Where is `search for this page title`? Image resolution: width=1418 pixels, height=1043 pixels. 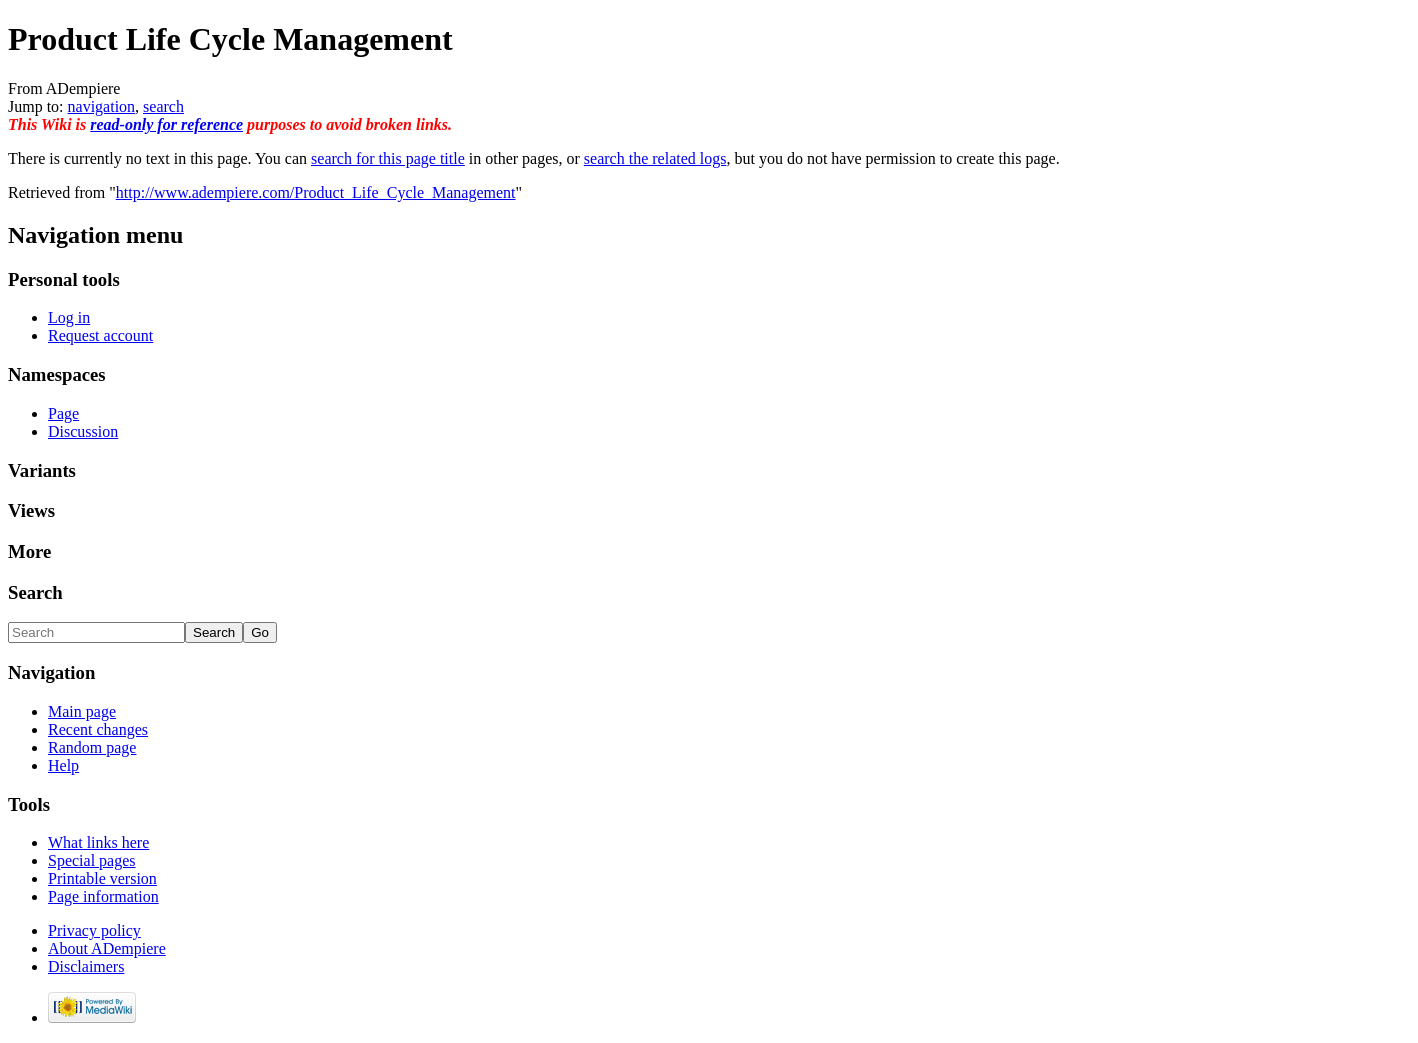 search for this page title is located at coordinates (388, 158).